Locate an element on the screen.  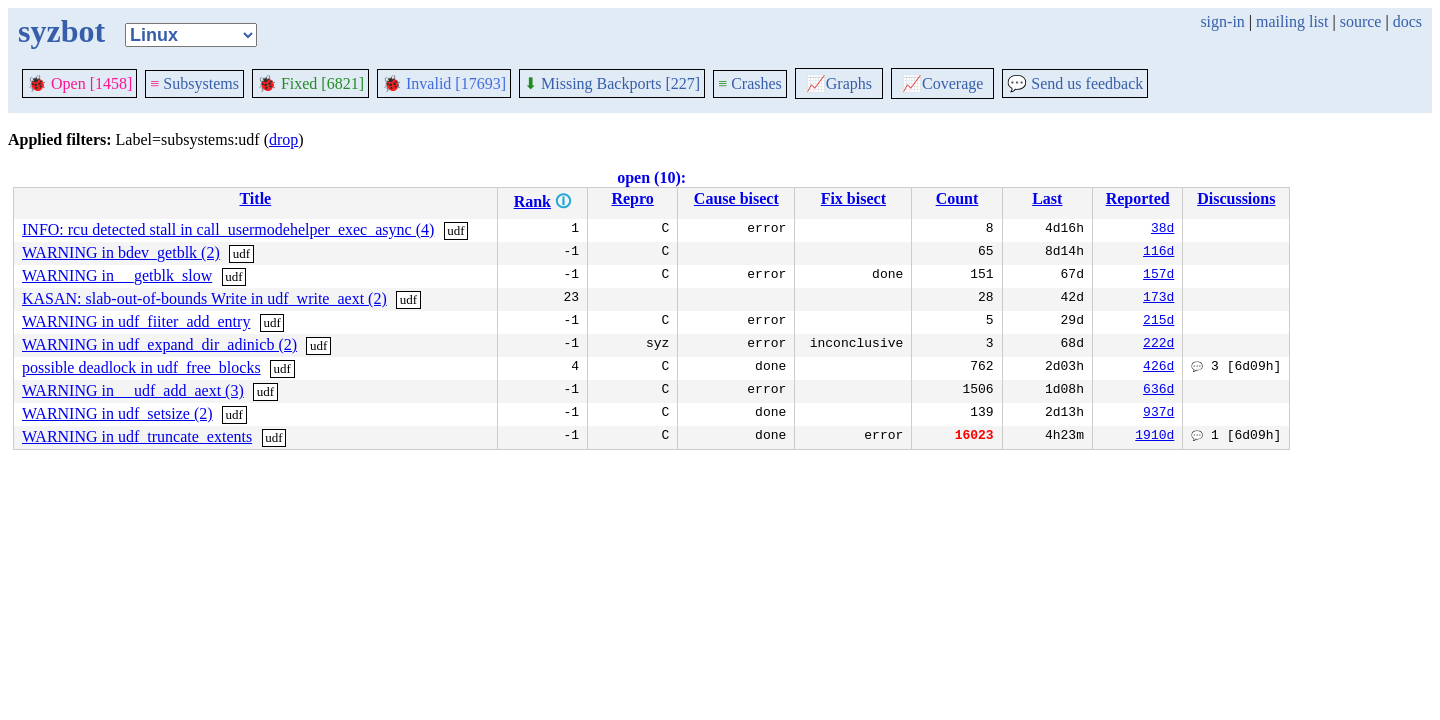
WARNING in __udf_add_aext (3) is located at coordinates (133, 390).